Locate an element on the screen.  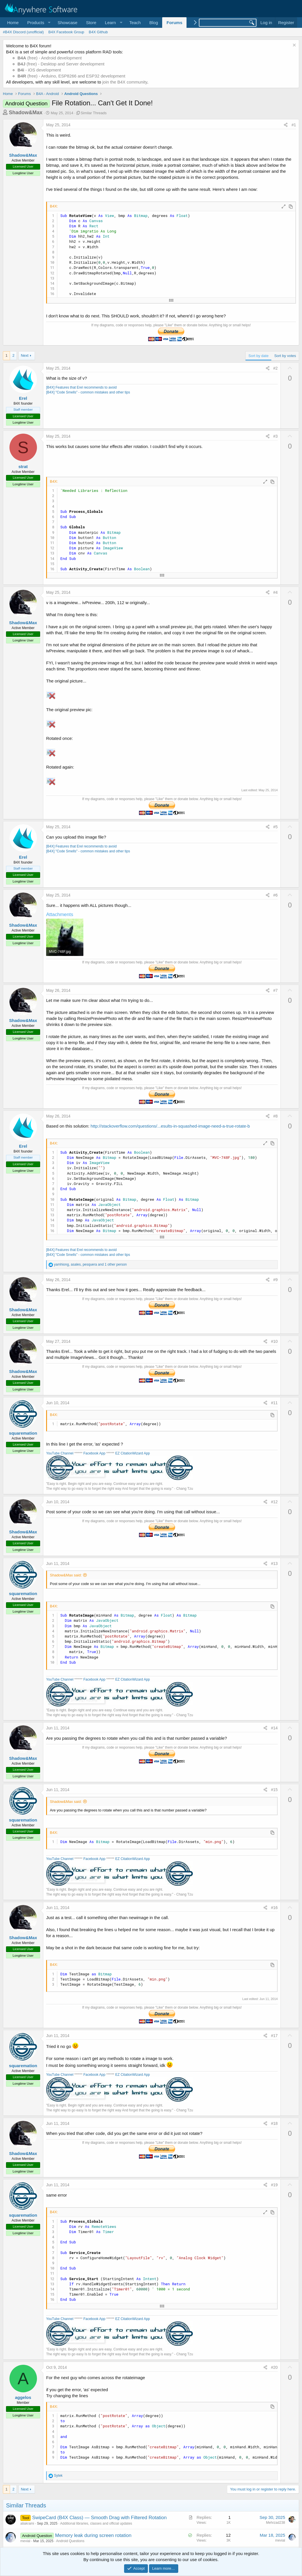
#15 is located at coordinates (274, 1789).